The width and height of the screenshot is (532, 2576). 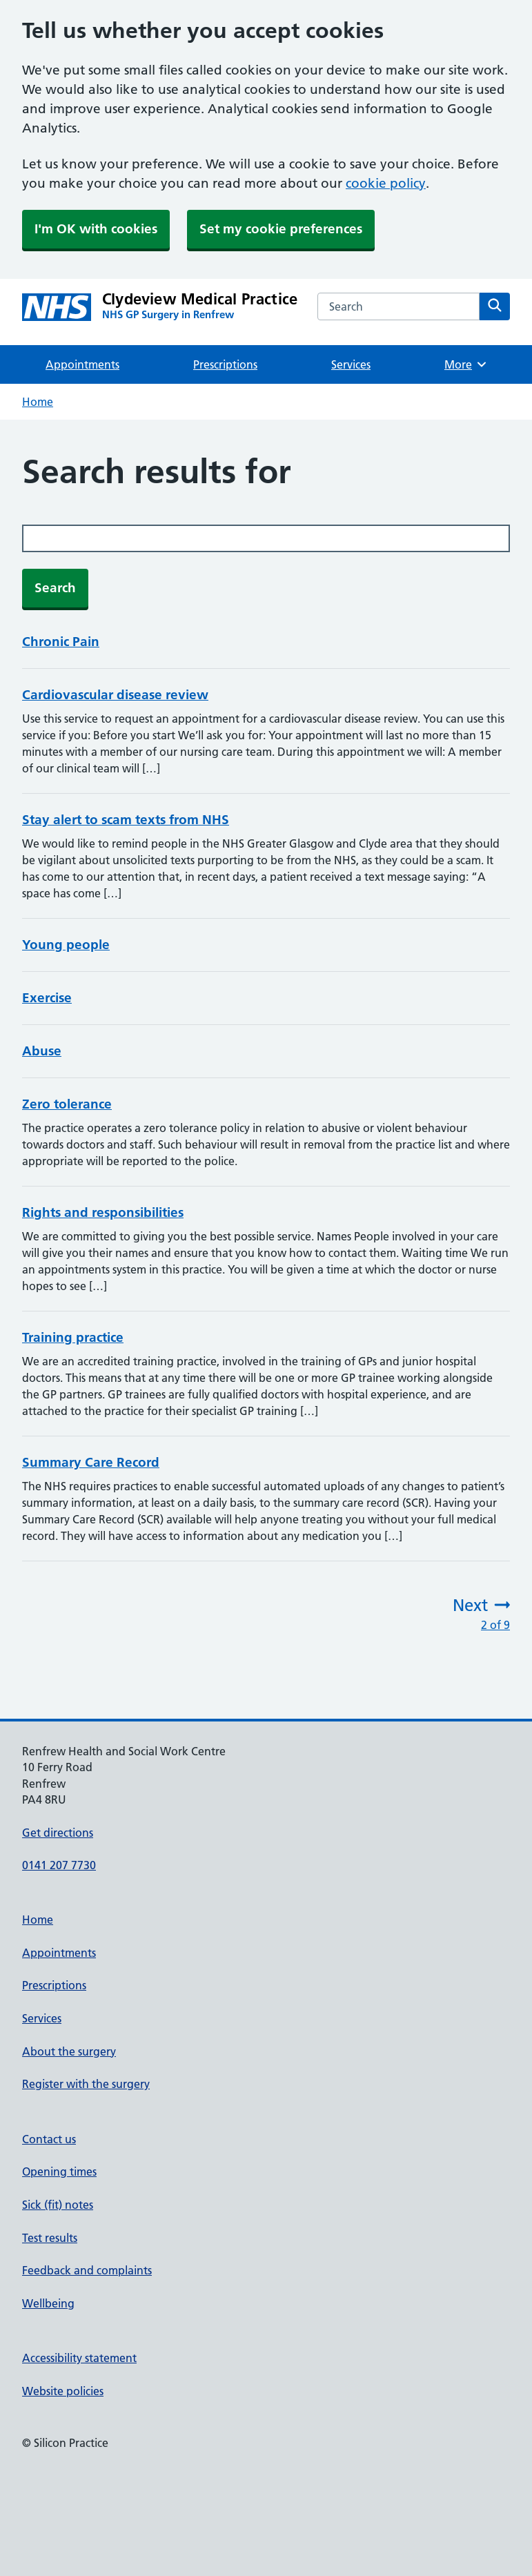 I want to click on About the surgery, so click(x=69, y=2051).